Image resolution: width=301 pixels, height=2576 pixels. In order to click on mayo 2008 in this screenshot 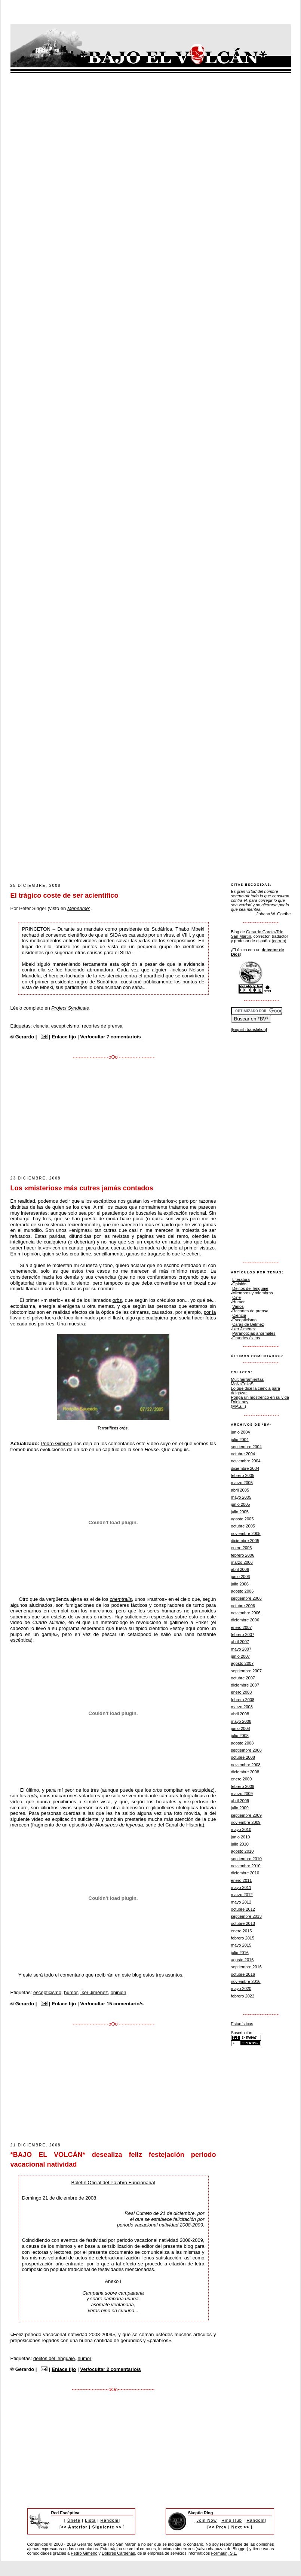, I will do `click(241, 1721)`.